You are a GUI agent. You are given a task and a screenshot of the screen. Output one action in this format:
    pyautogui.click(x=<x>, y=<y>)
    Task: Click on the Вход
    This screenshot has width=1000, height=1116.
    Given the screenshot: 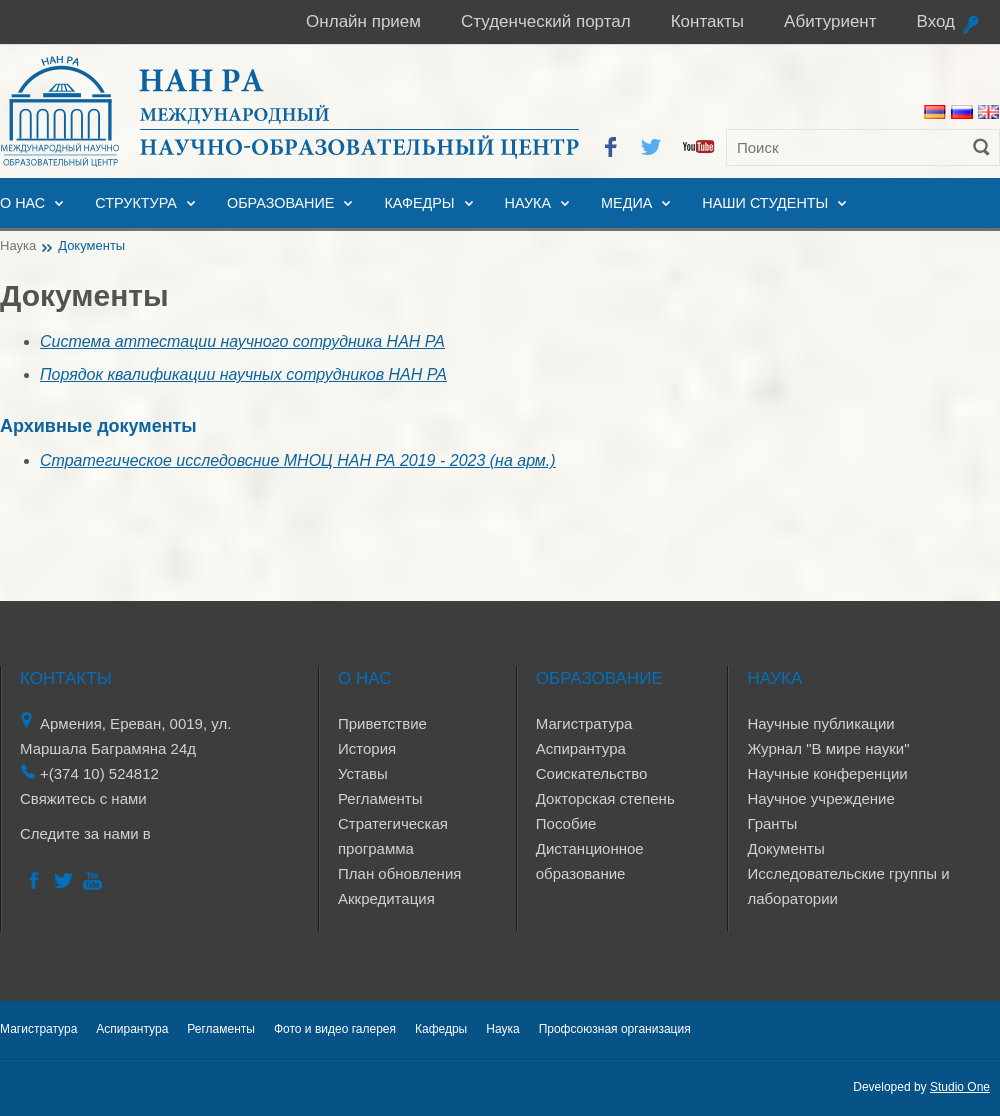 What is the action you would take?
    pyautogui.click(x=936, y=21)
    